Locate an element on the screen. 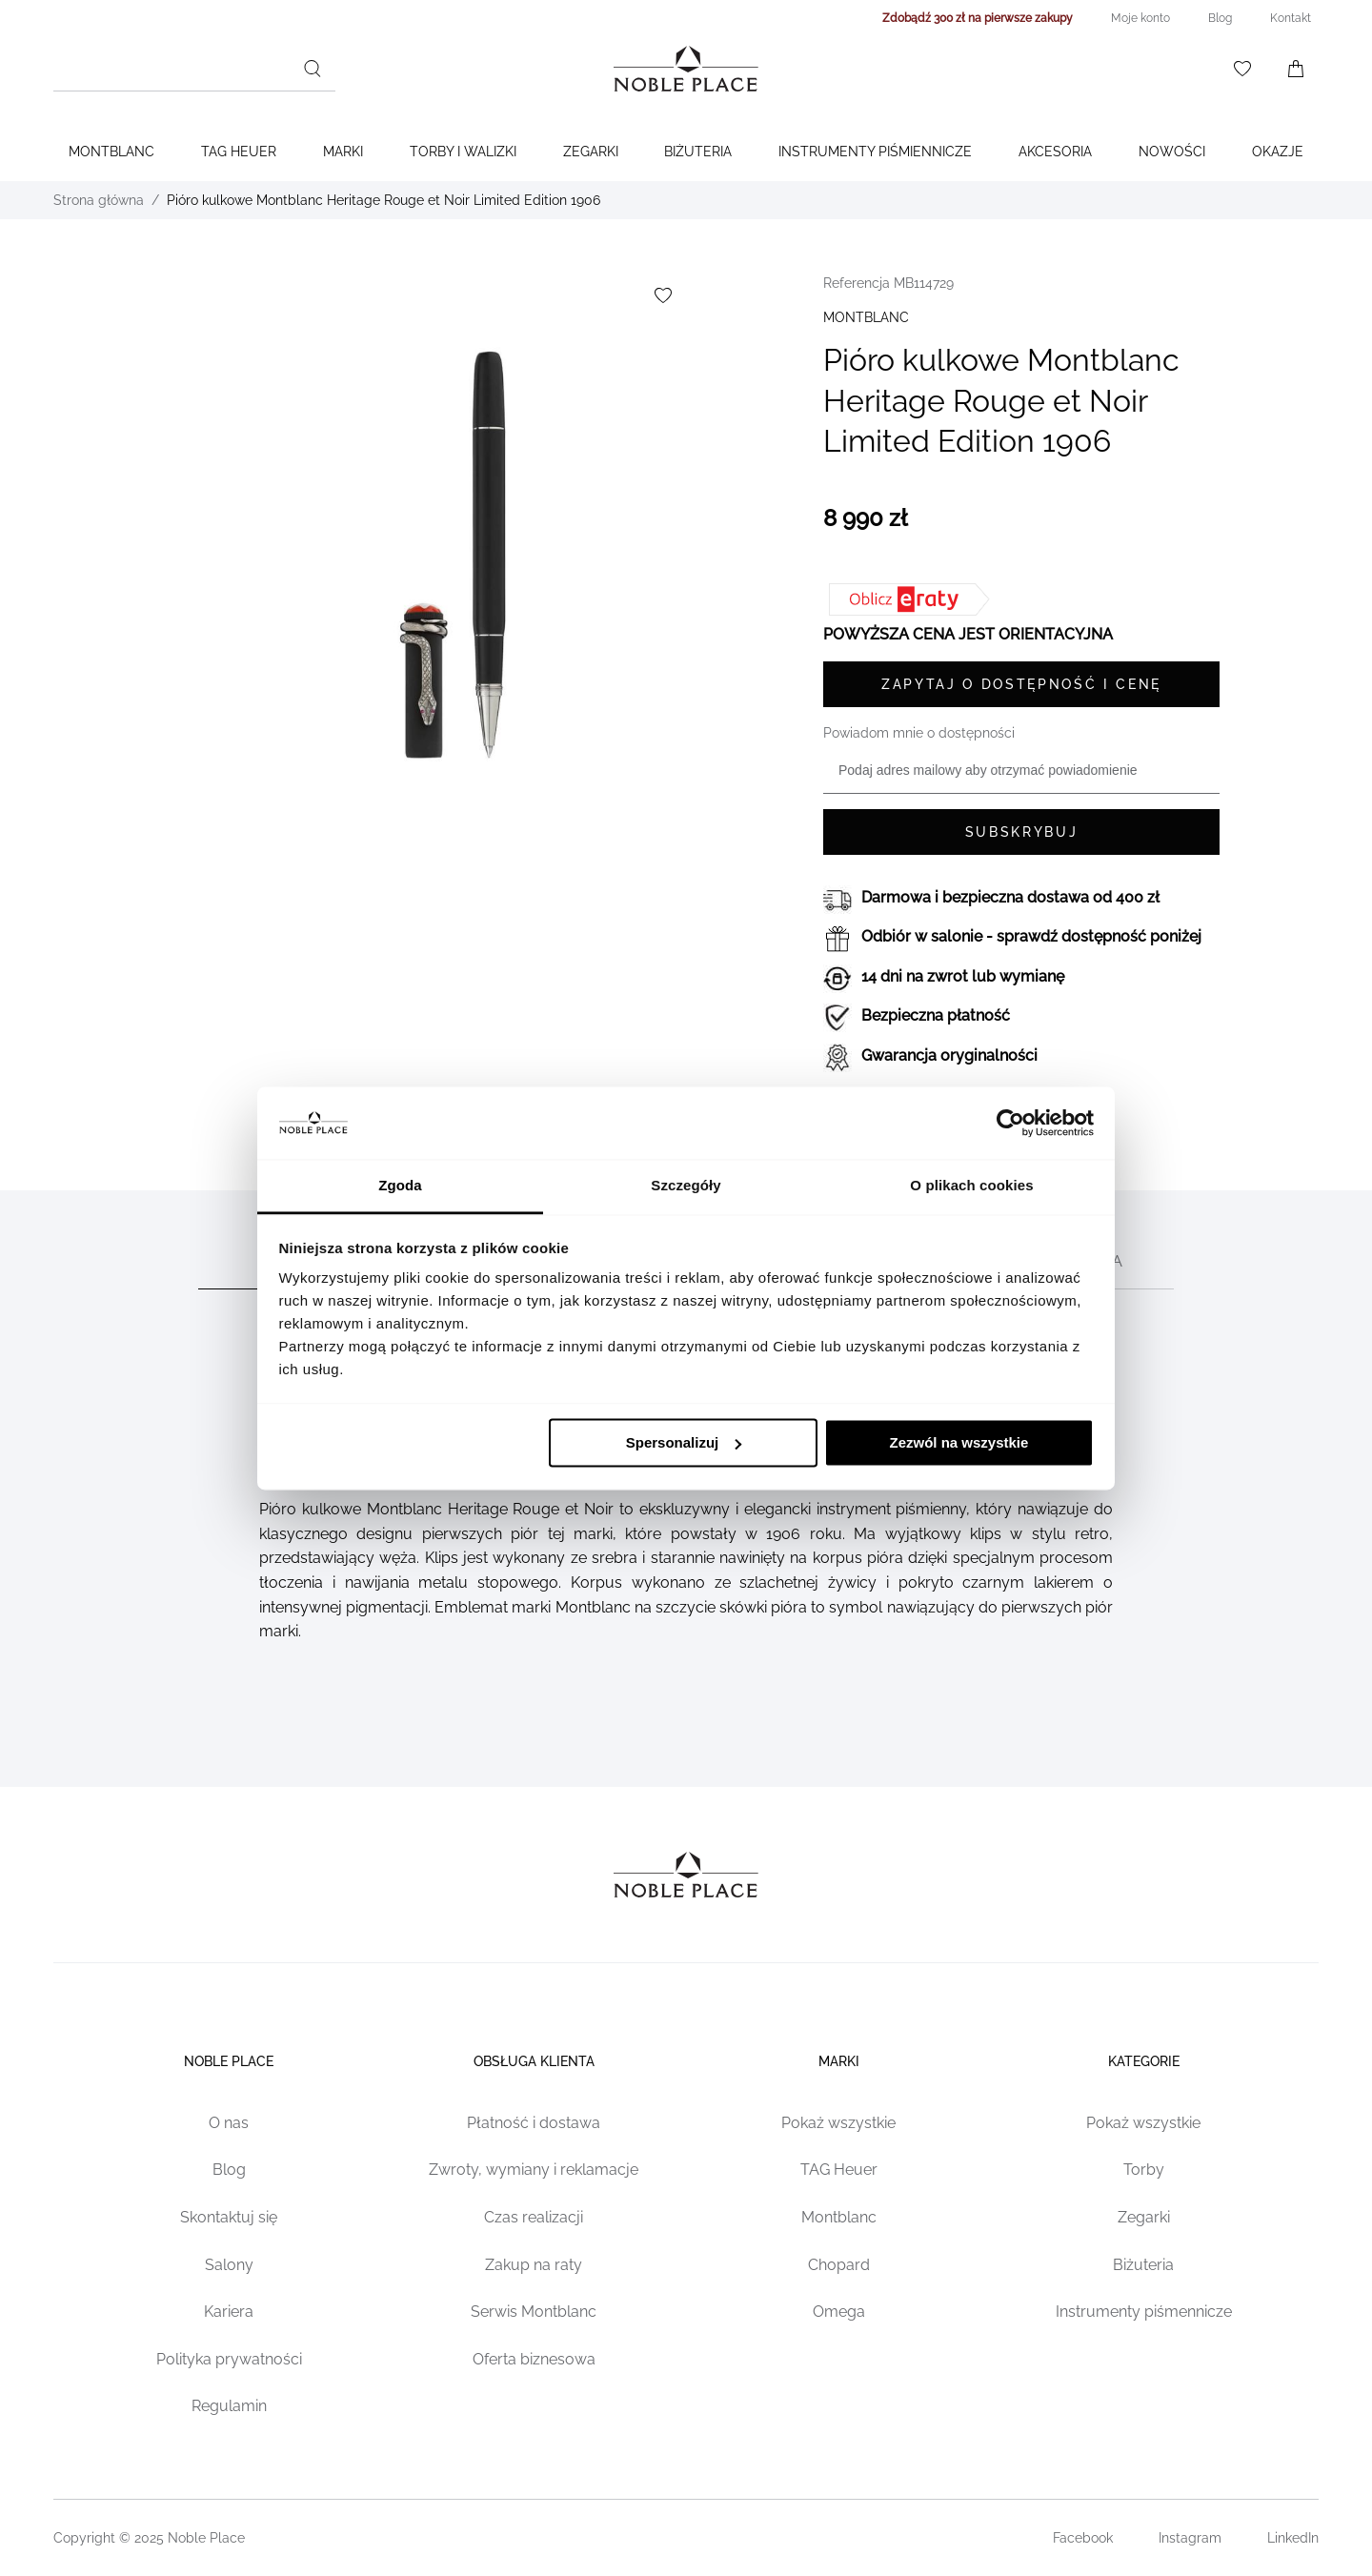 The width and height of the screenshot is (1372, 2576). Obsługa klienta is located at coordinates (534, 2061).